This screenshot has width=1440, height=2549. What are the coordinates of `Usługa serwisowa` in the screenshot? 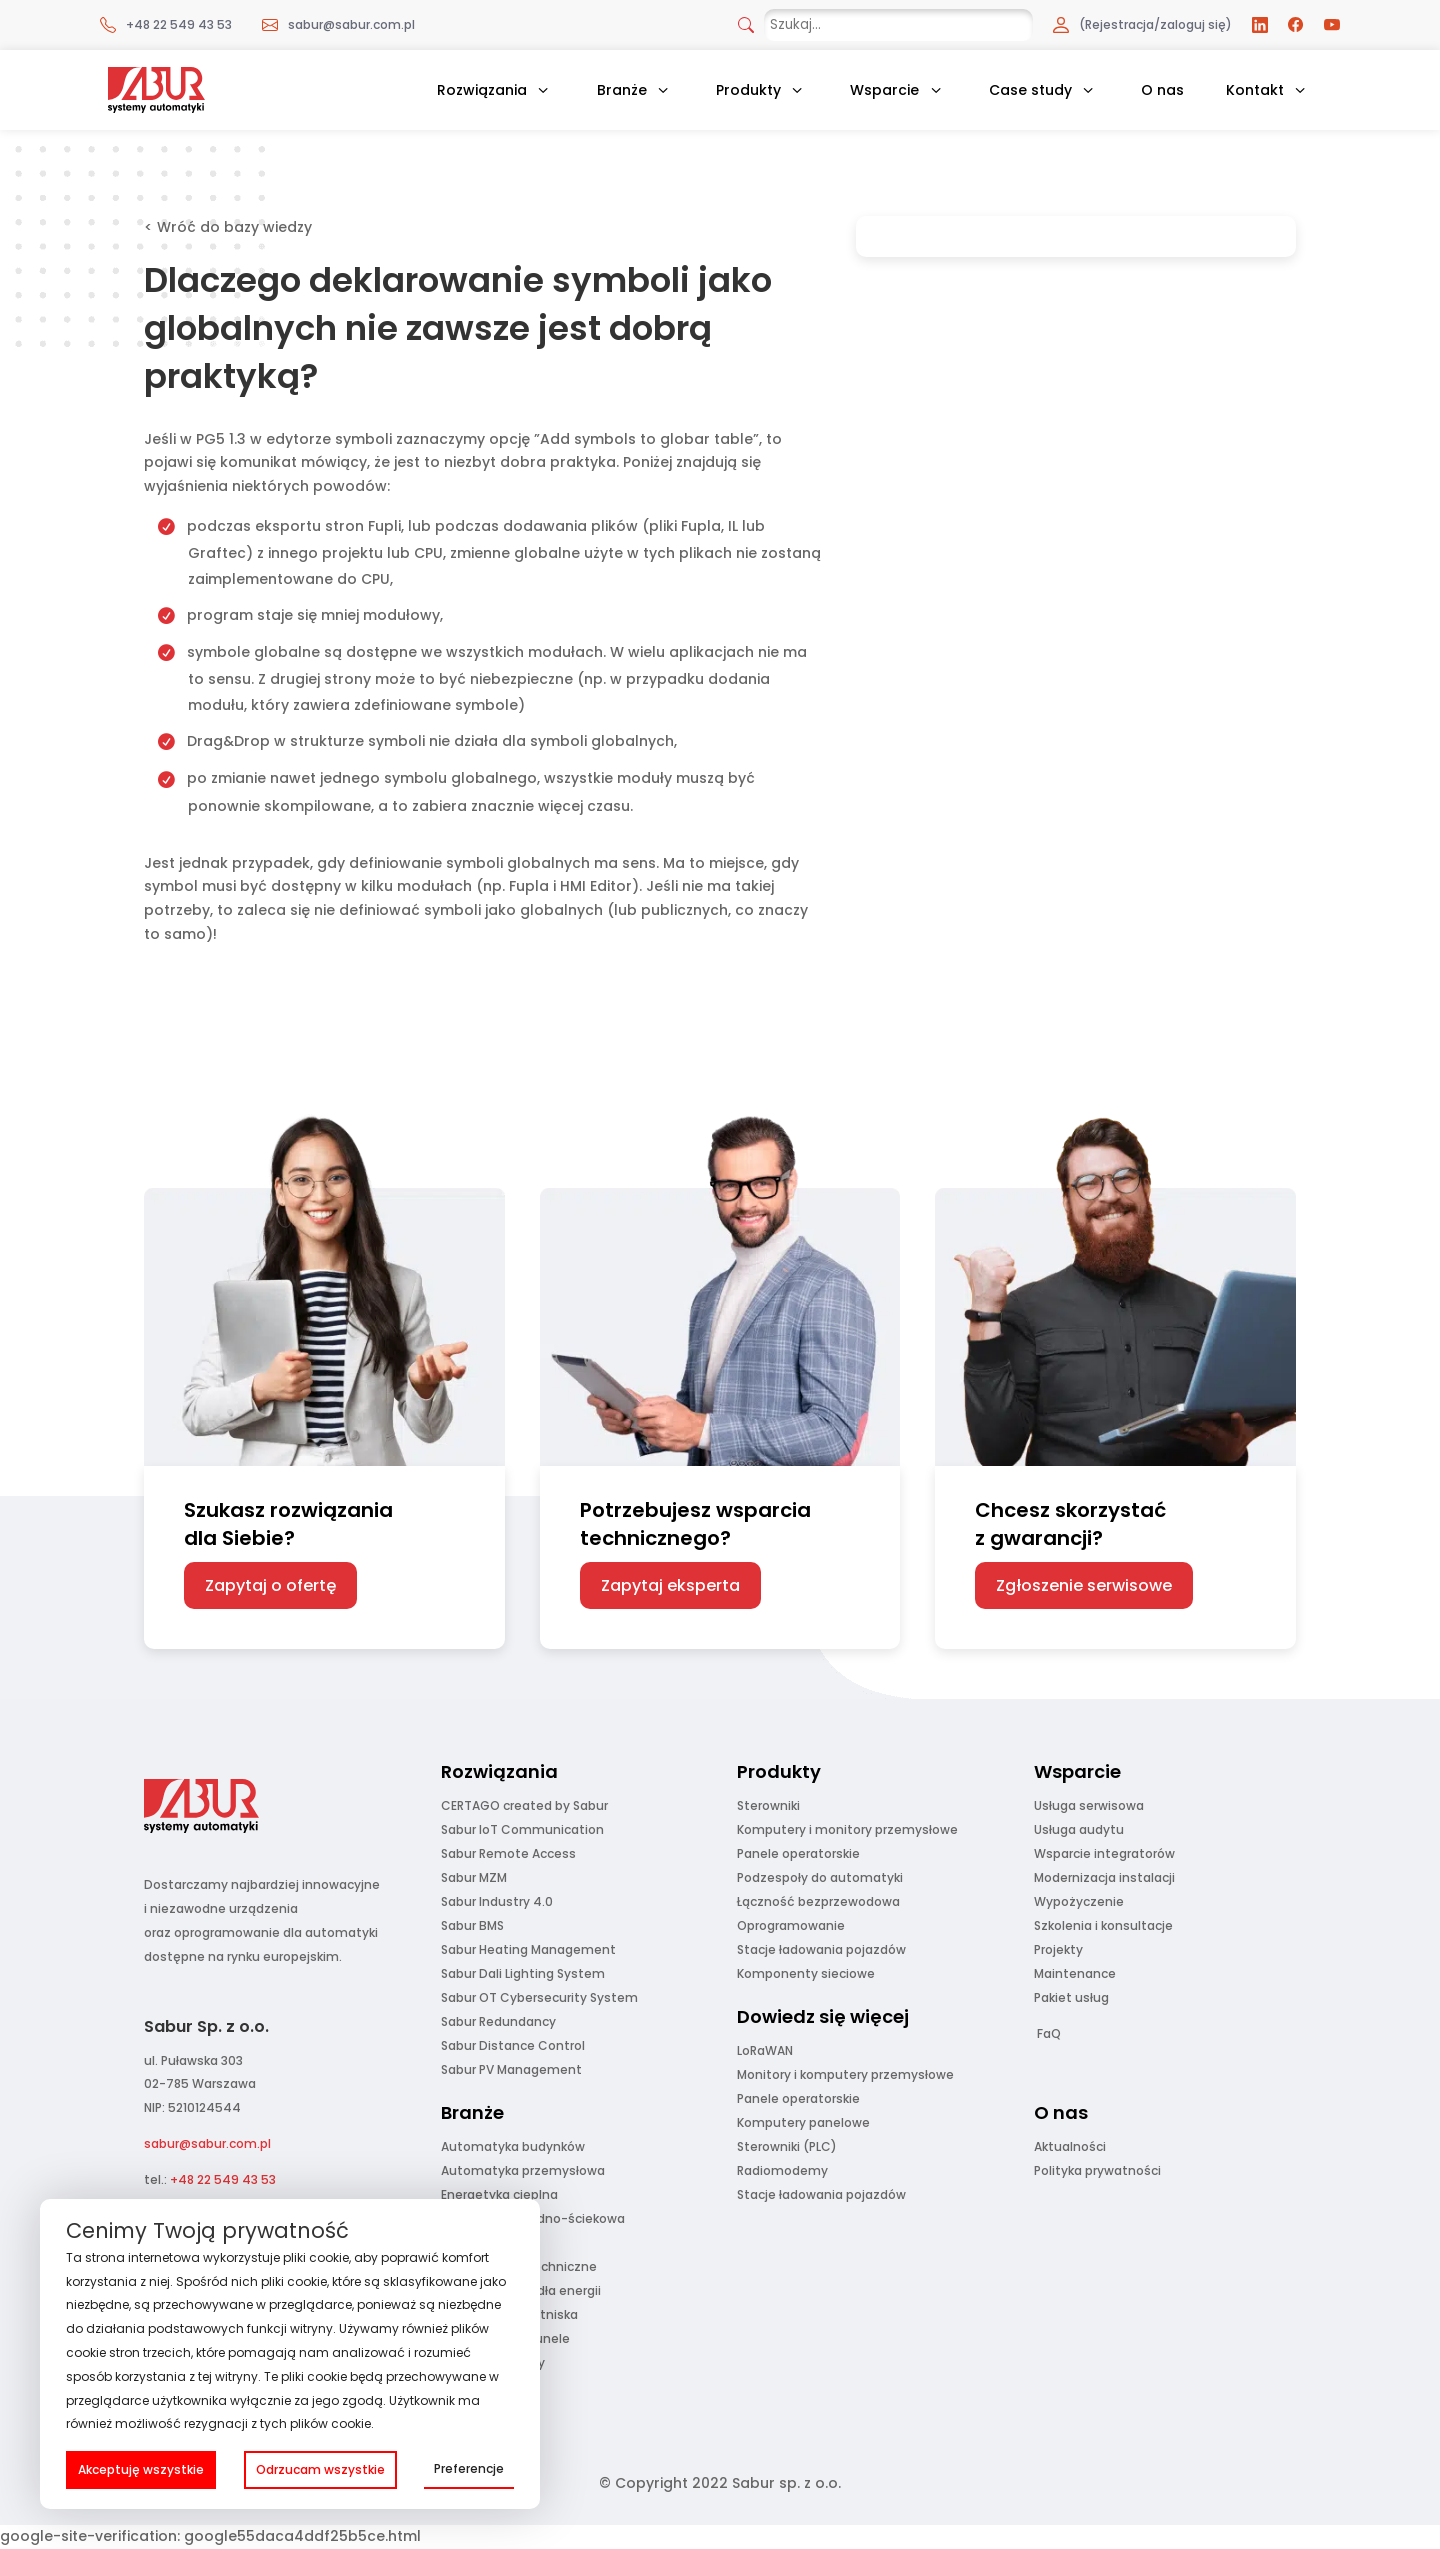 It's located at (1089, 1805).